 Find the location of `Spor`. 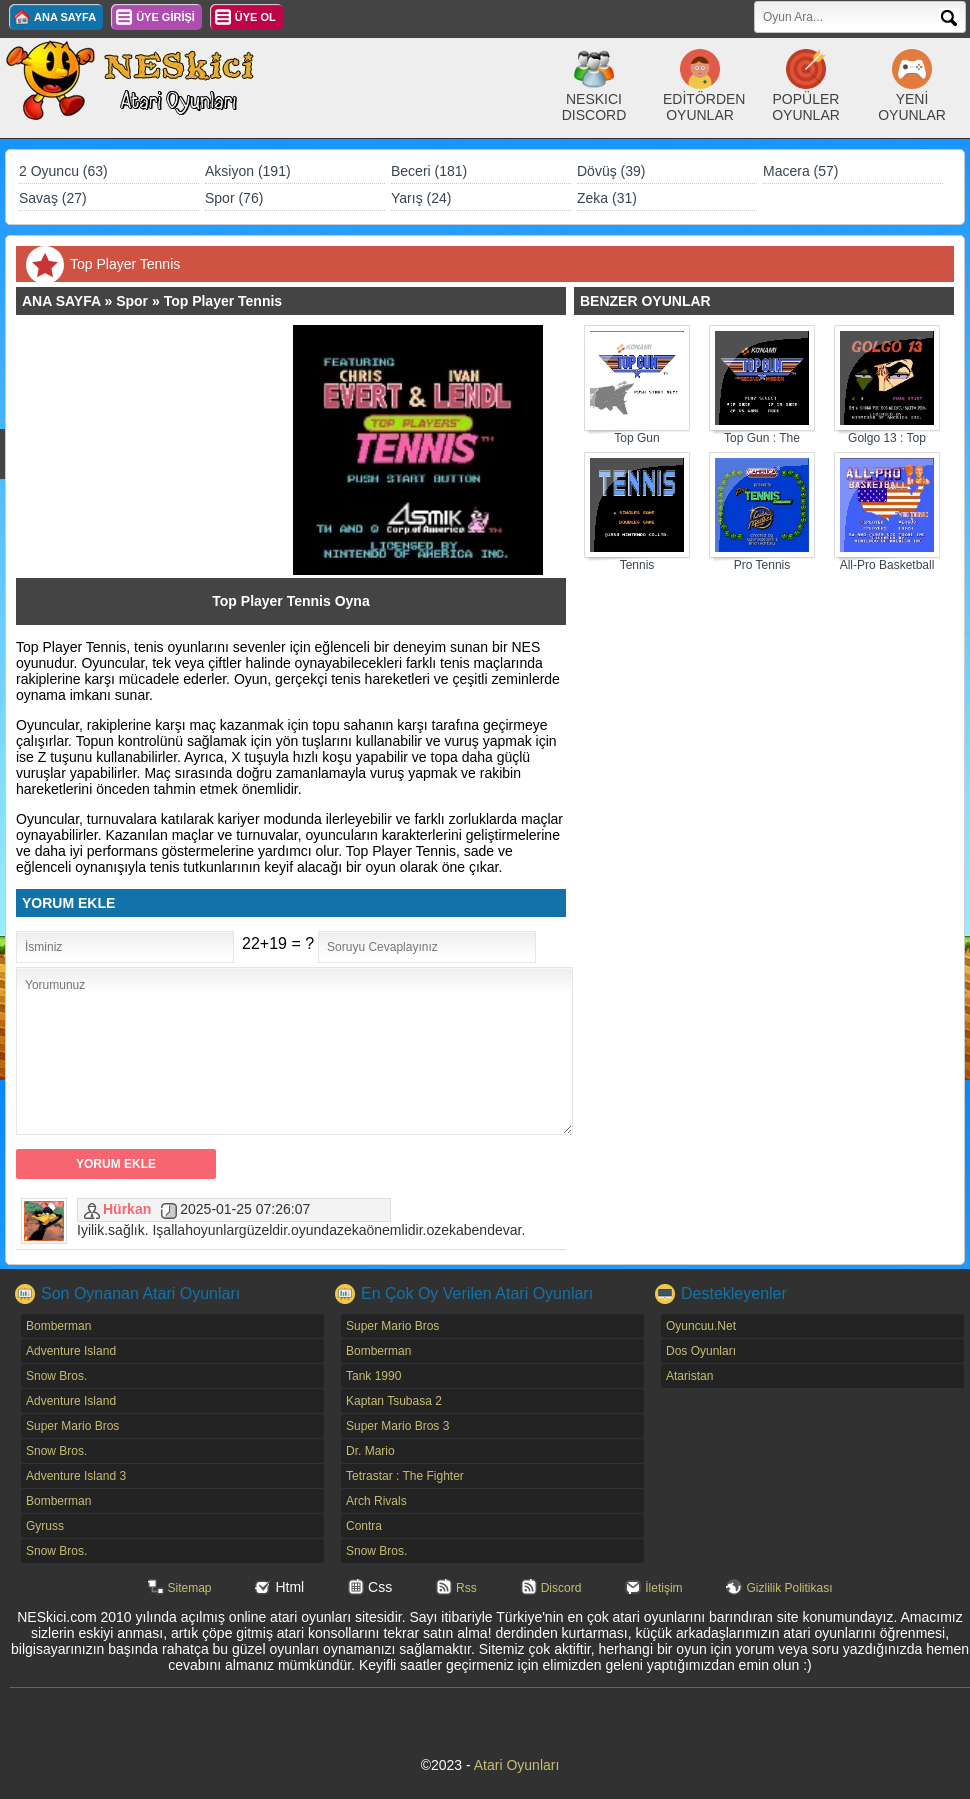

Spor is located at coordinates (132, 301).